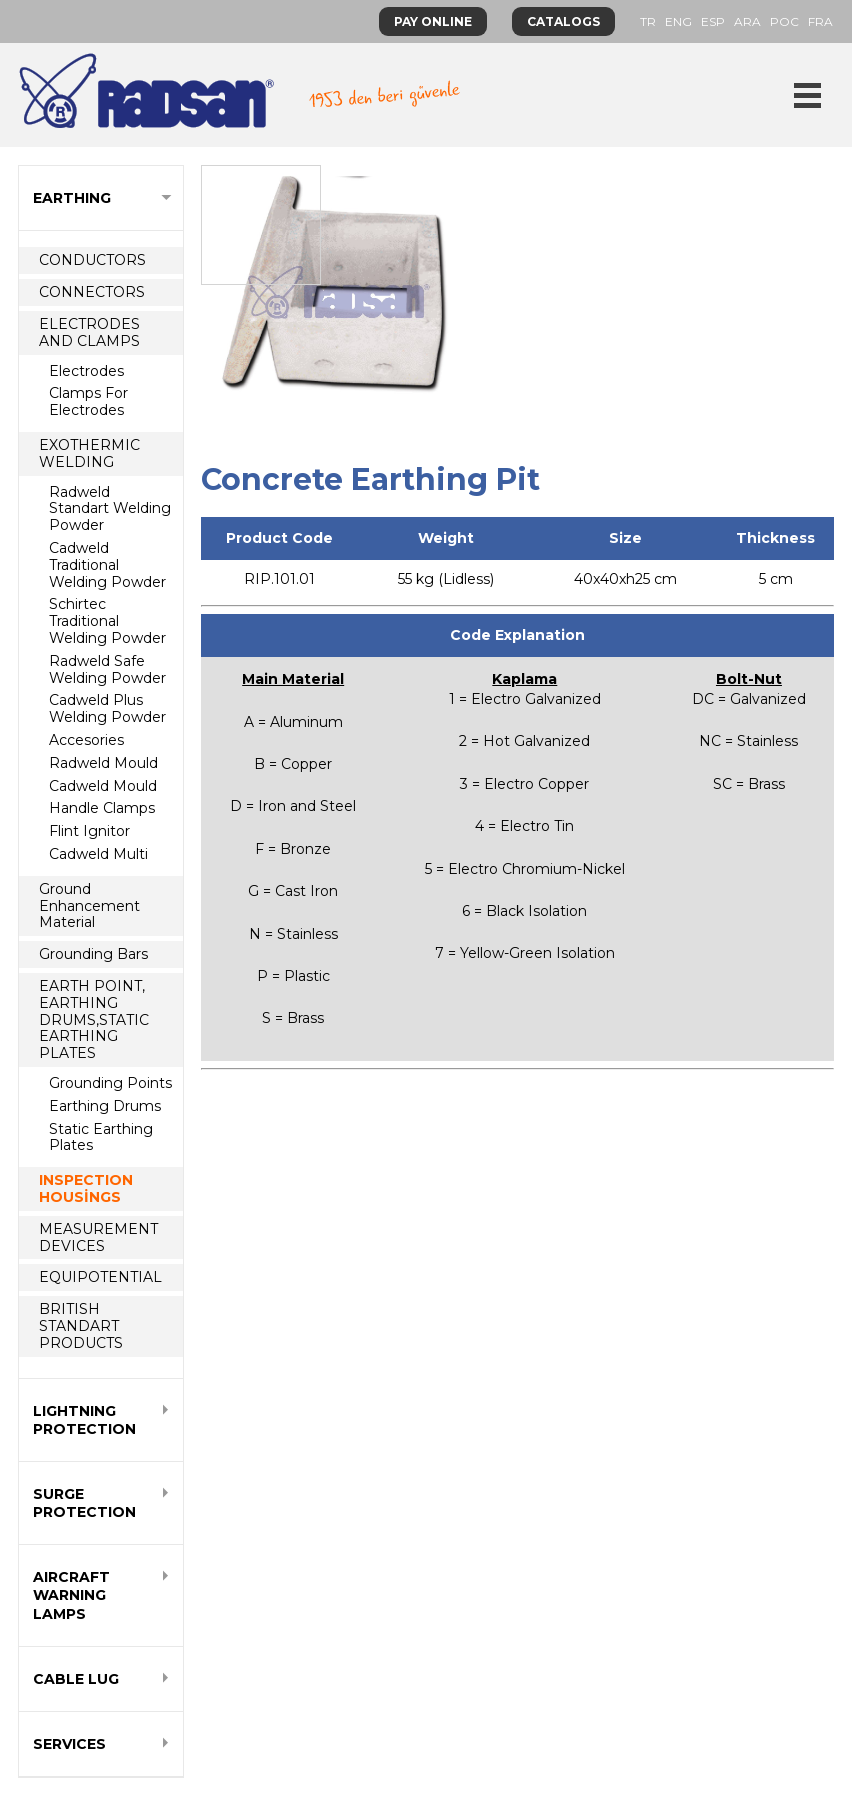 This screenshot has width=852, height=1796. Describe the element at coordinates (433, 21) in the screenshot. I see `PAY ONLINE` at that location.